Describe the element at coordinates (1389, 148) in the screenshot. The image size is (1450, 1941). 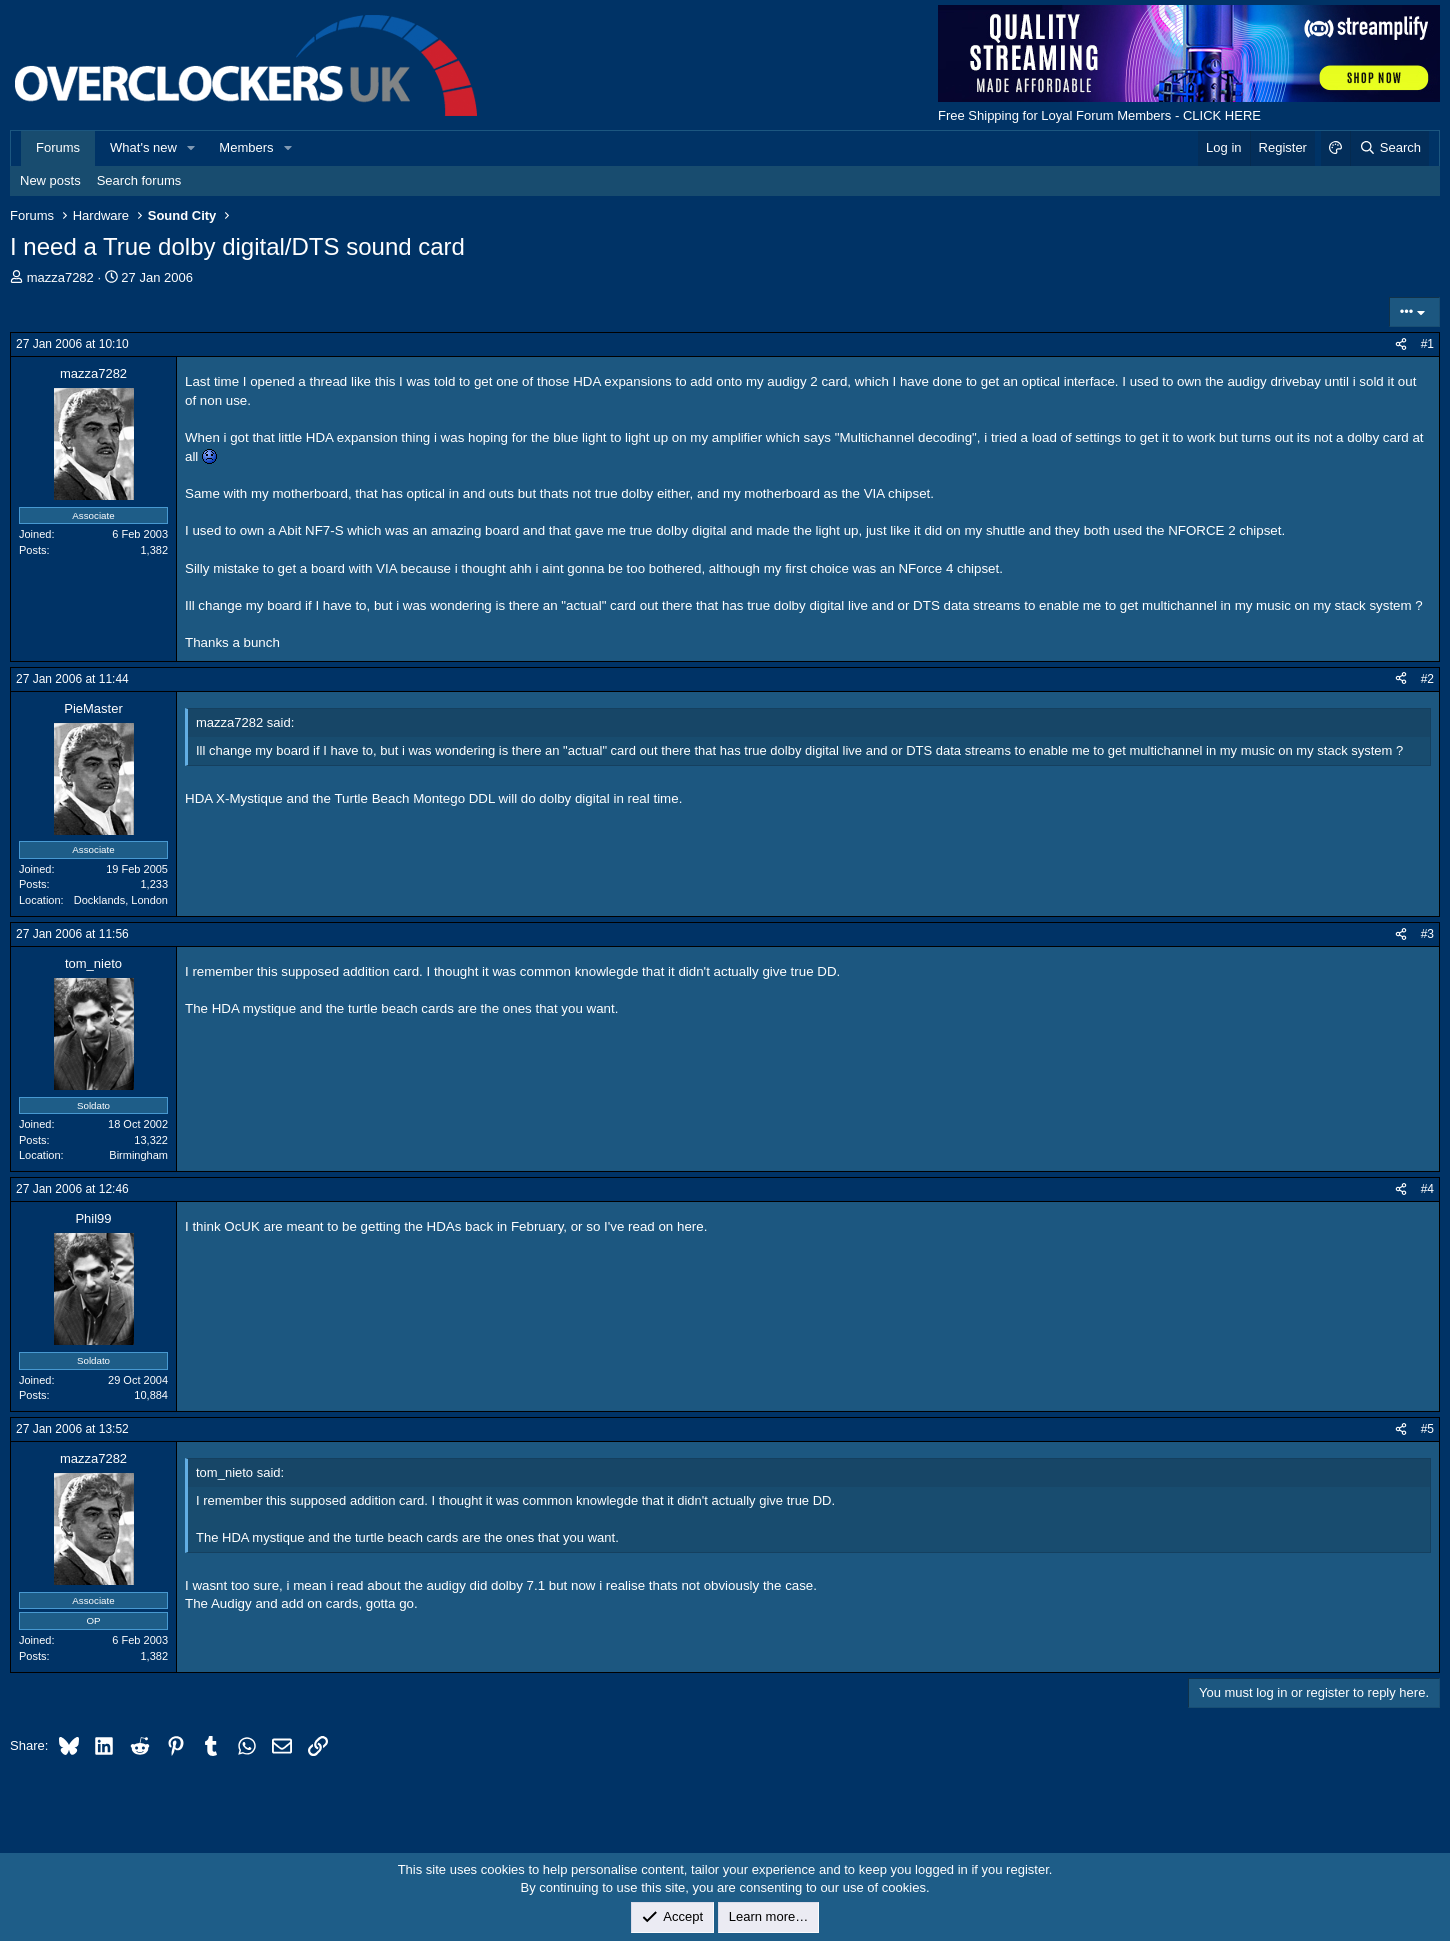
I see `[Search]` at that location.